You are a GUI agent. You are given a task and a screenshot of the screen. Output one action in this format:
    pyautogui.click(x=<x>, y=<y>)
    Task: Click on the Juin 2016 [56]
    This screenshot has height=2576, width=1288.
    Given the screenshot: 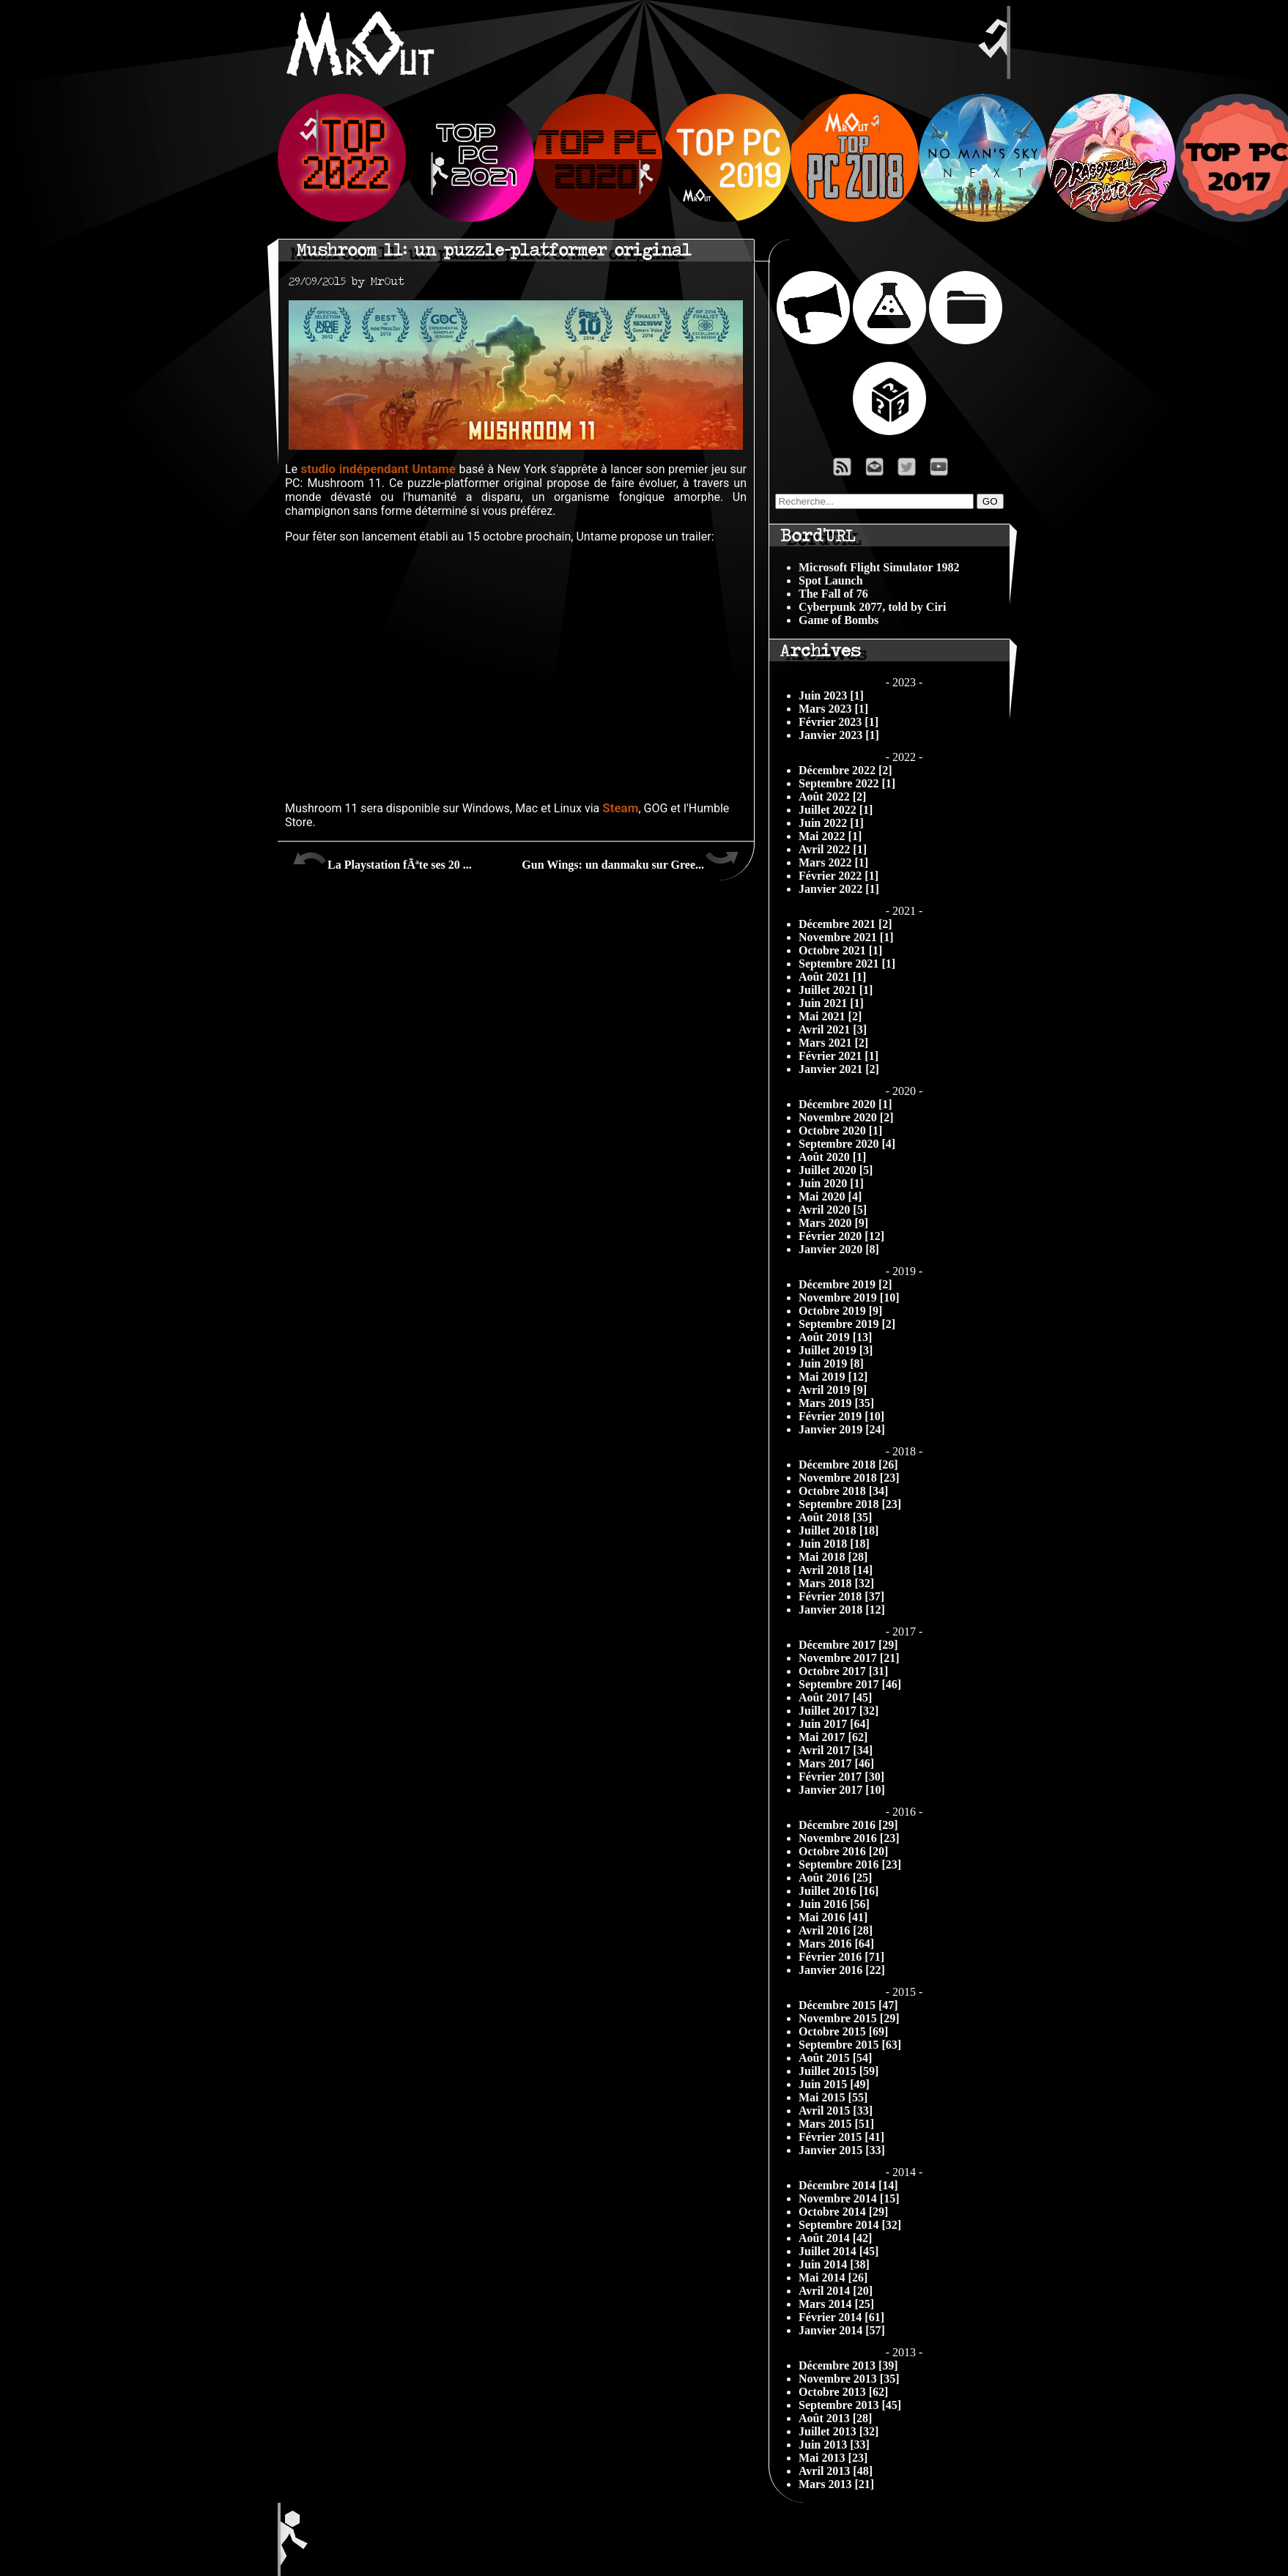 What is the action you would take?
    pyautogui.click(x=834, y=1904)
    